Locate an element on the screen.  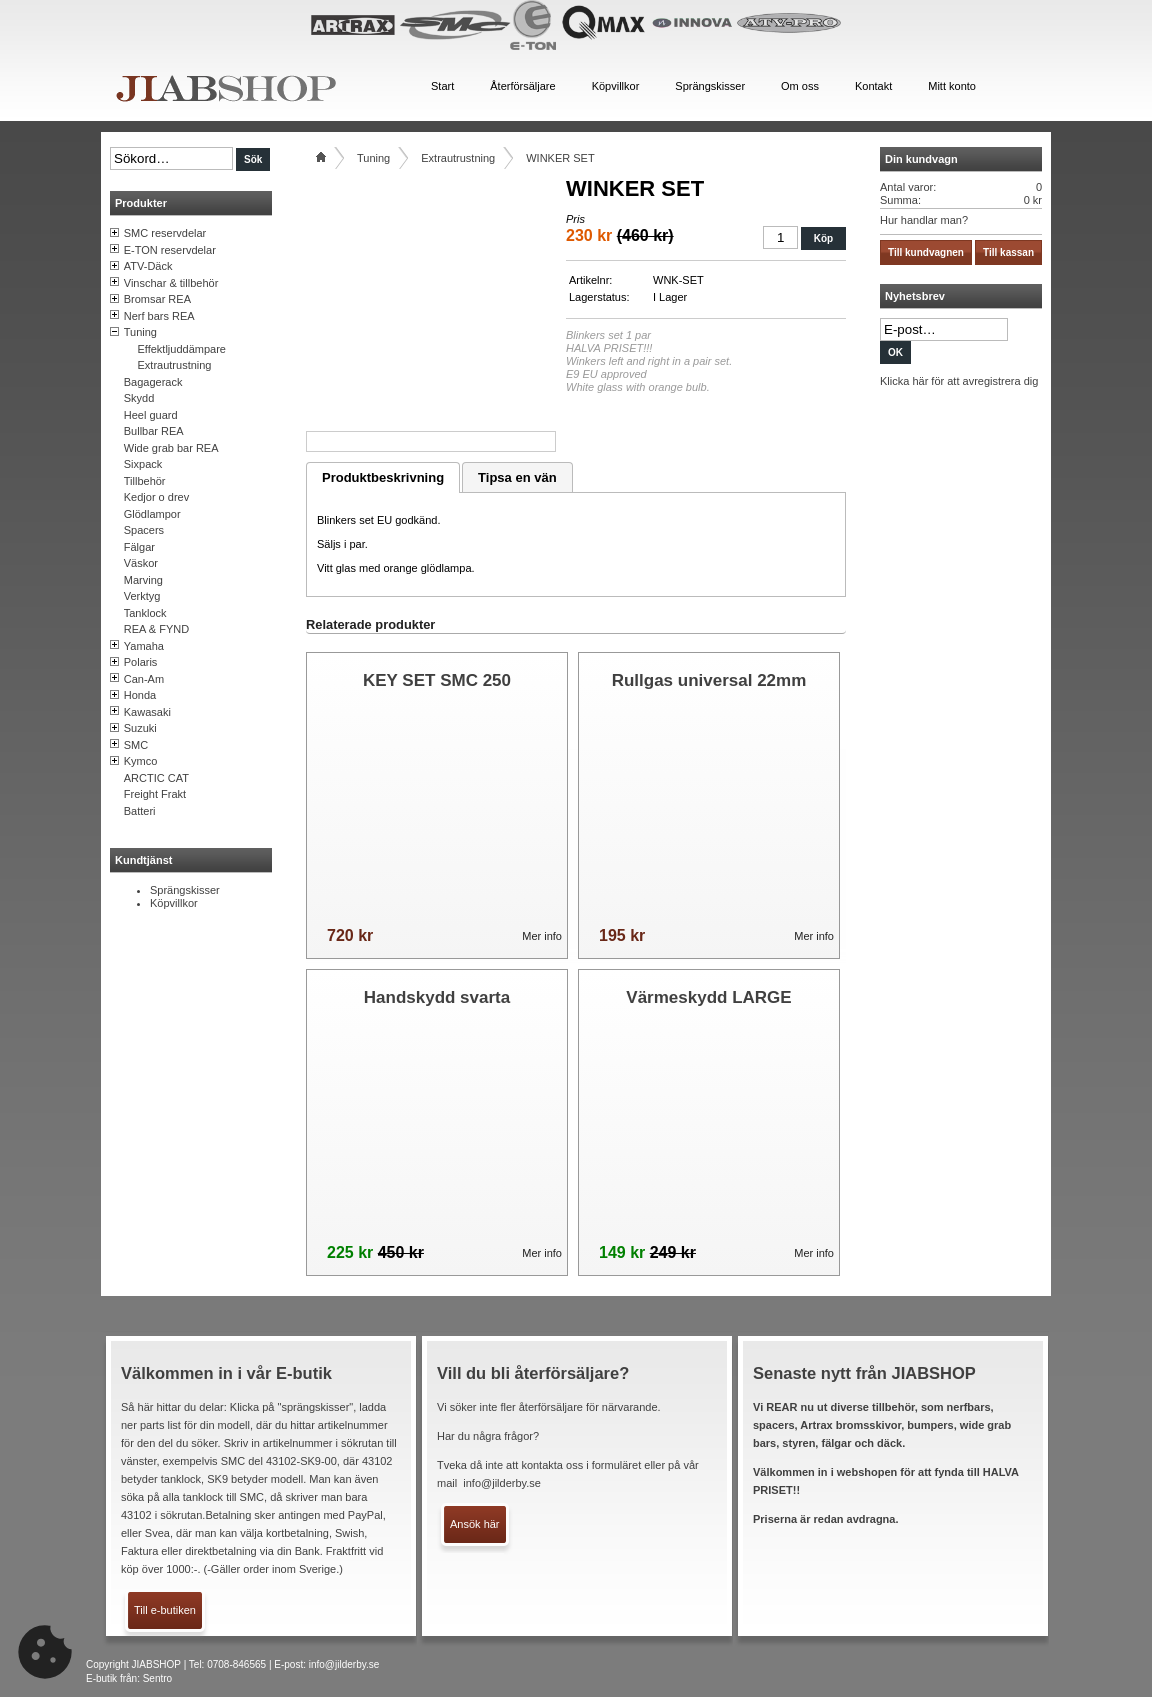
ARCTIC CAT is located at coordinates (156, 778).